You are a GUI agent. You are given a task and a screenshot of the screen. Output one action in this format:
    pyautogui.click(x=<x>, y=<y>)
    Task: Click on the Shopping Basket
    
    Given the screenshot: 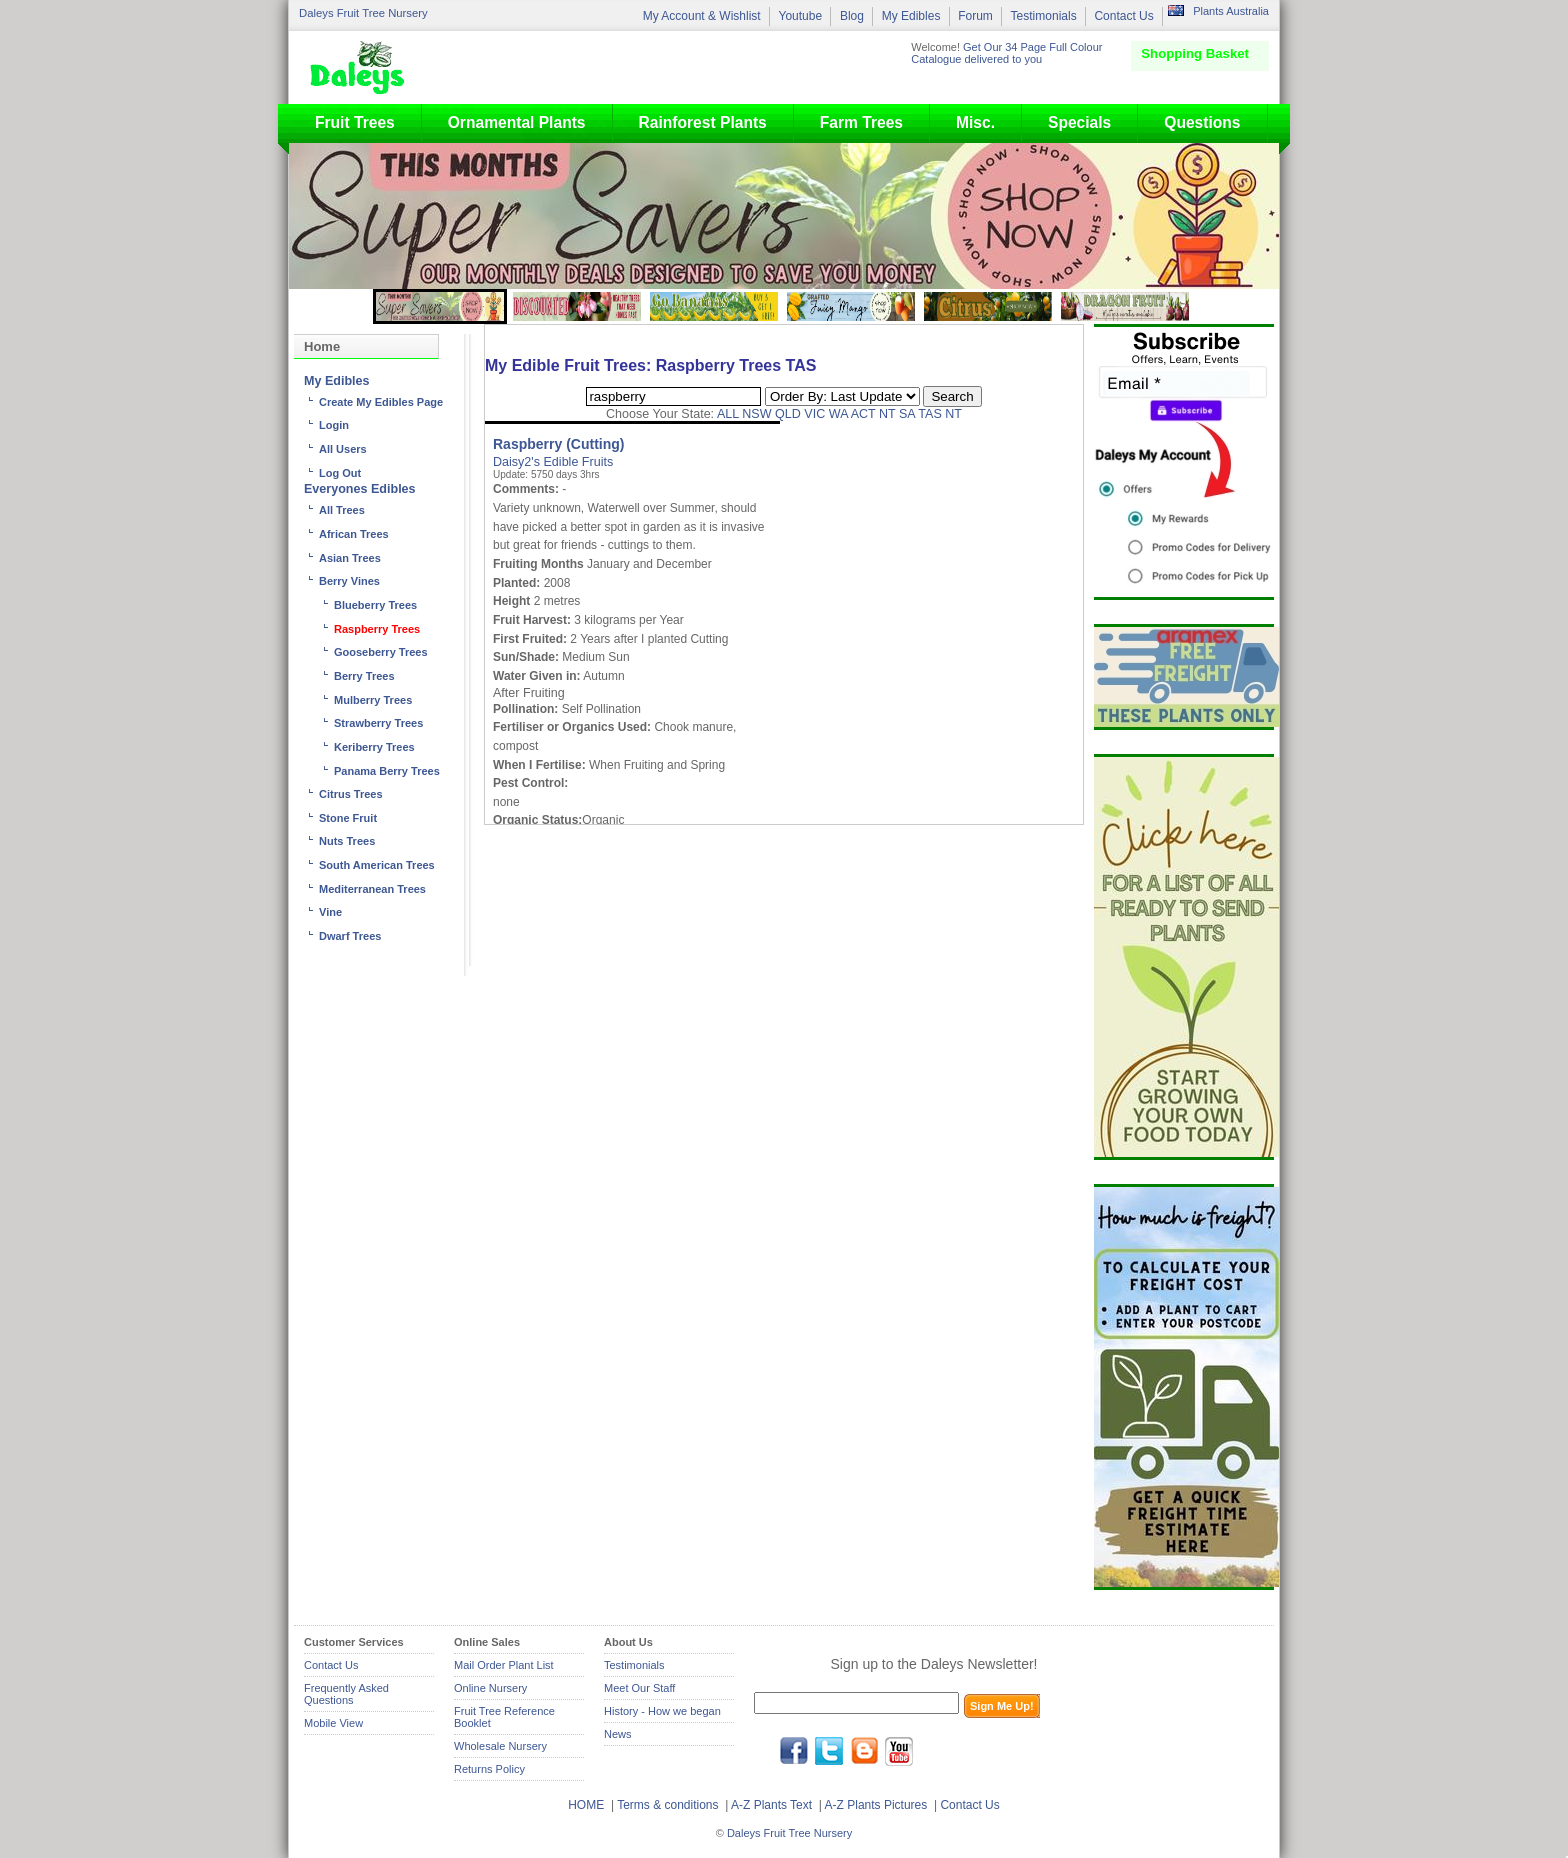 What is the action you would take?
    pyautogui.click(x=1195, y=53)
    